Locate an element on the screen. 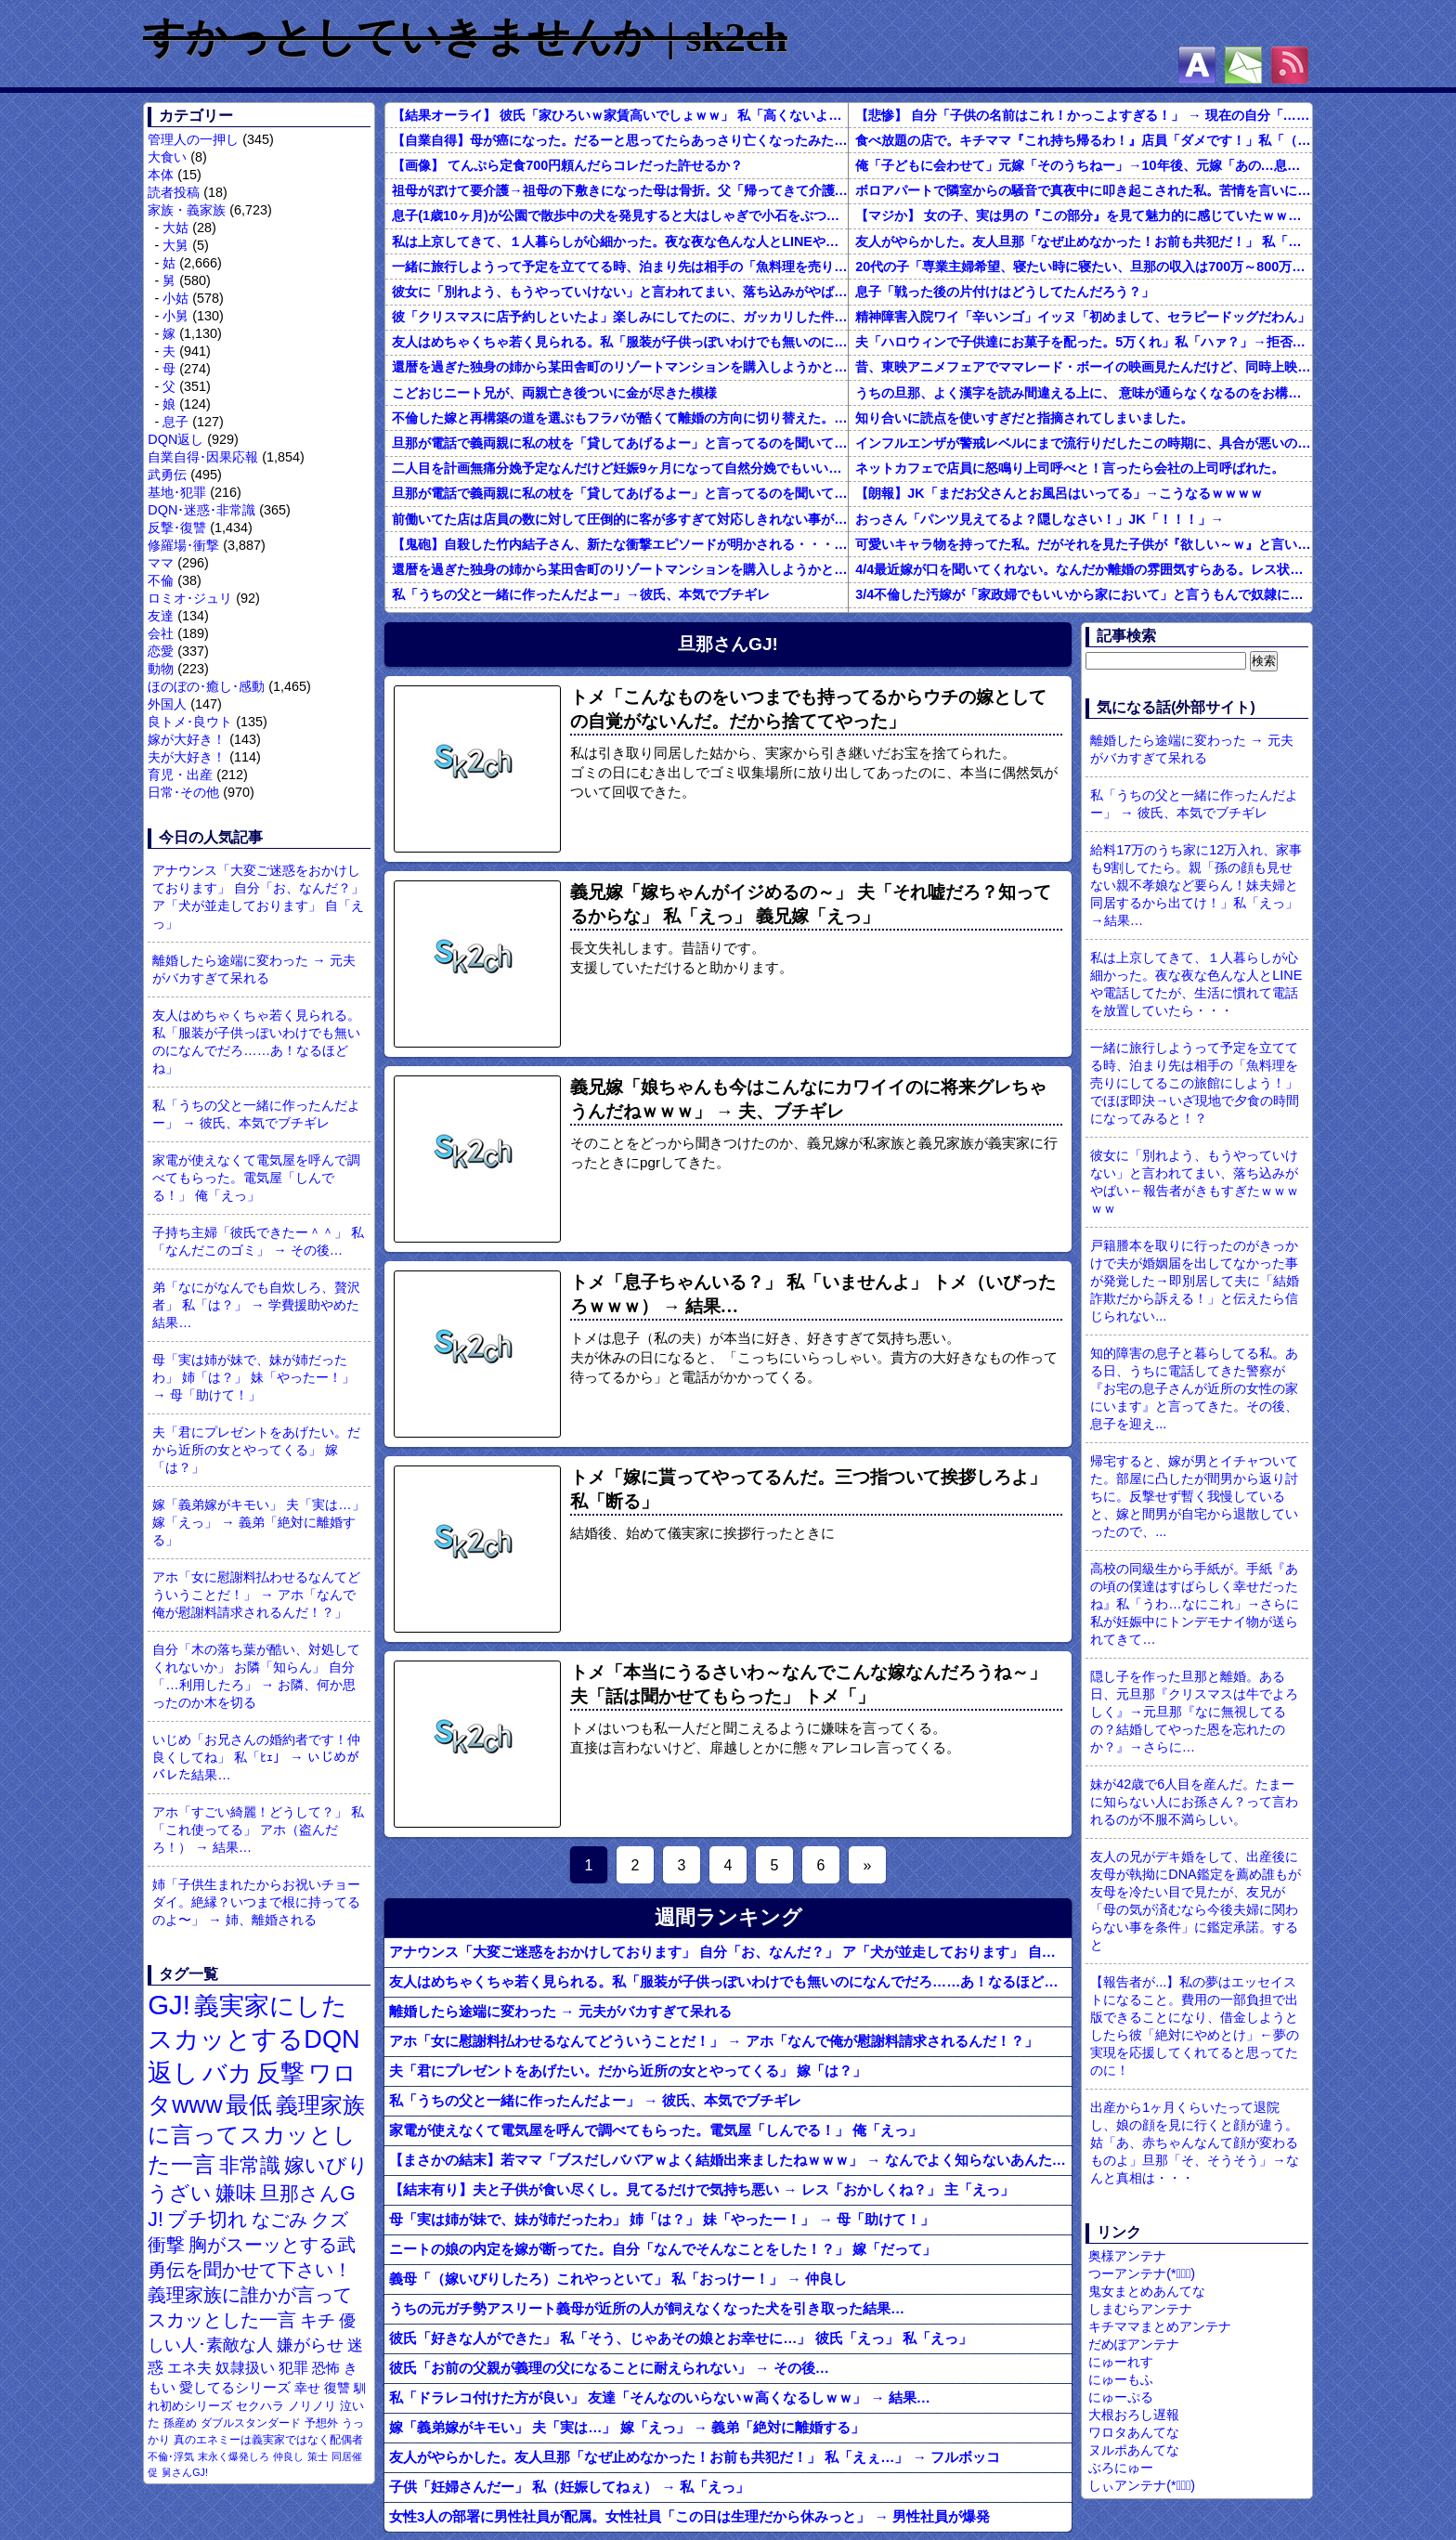 The width and height of the screenshot is (1456, 2540). 昔、東映アニメフェアでママレード・ボーイの映画見たんだけど、同時上映がスラムダンクとドラゴンボールだったんだよな。 is located at coordinates (1083, 366).